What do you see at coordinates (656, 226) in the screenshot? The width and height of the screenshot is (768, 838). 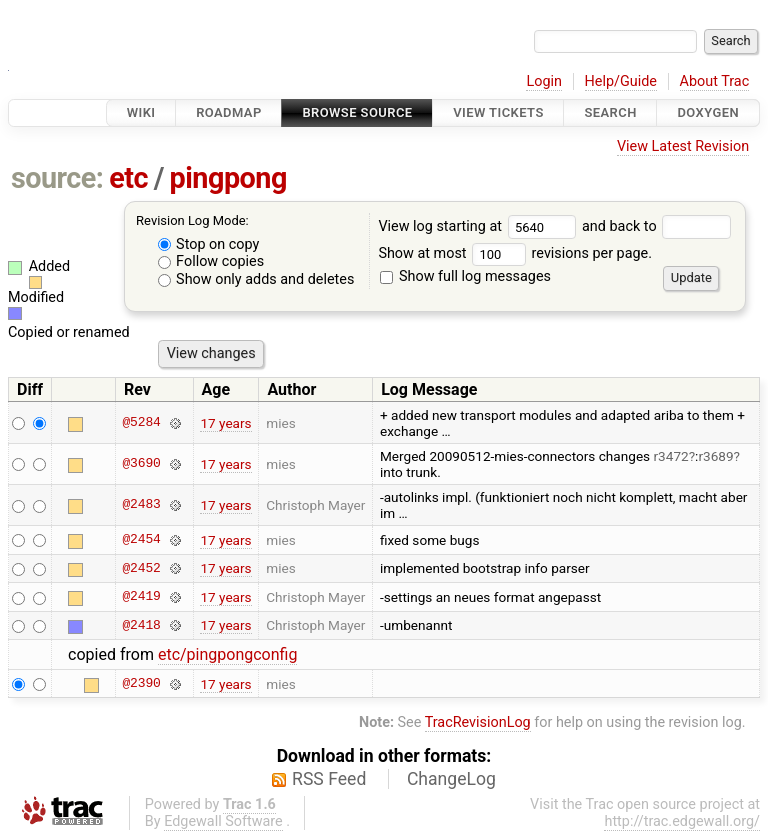 I see `and back to` at bounding box center [656, 226].